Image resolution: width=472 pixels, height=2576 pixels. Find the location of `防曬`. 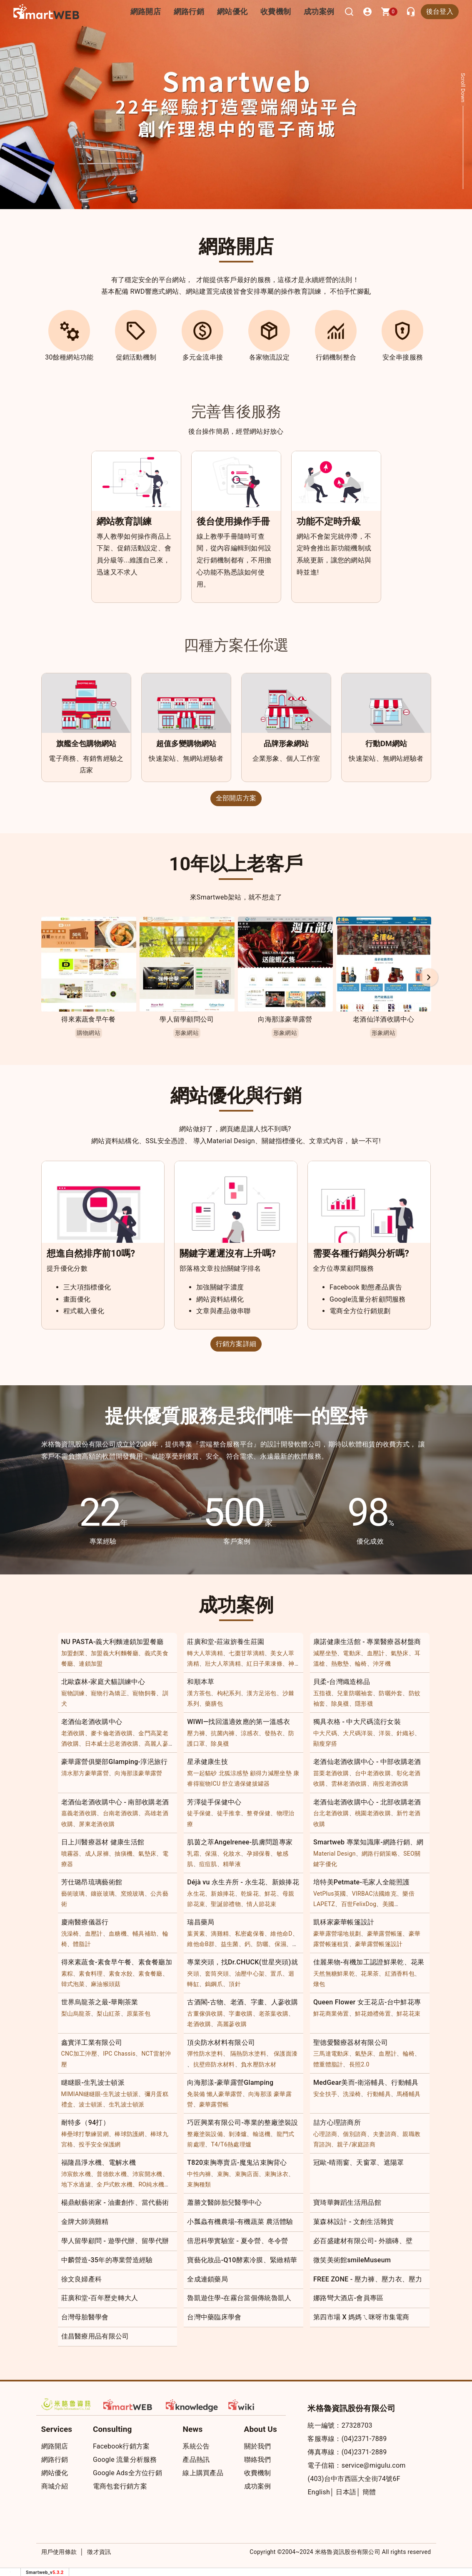

防曬 is located at coordinates (263, 1944).